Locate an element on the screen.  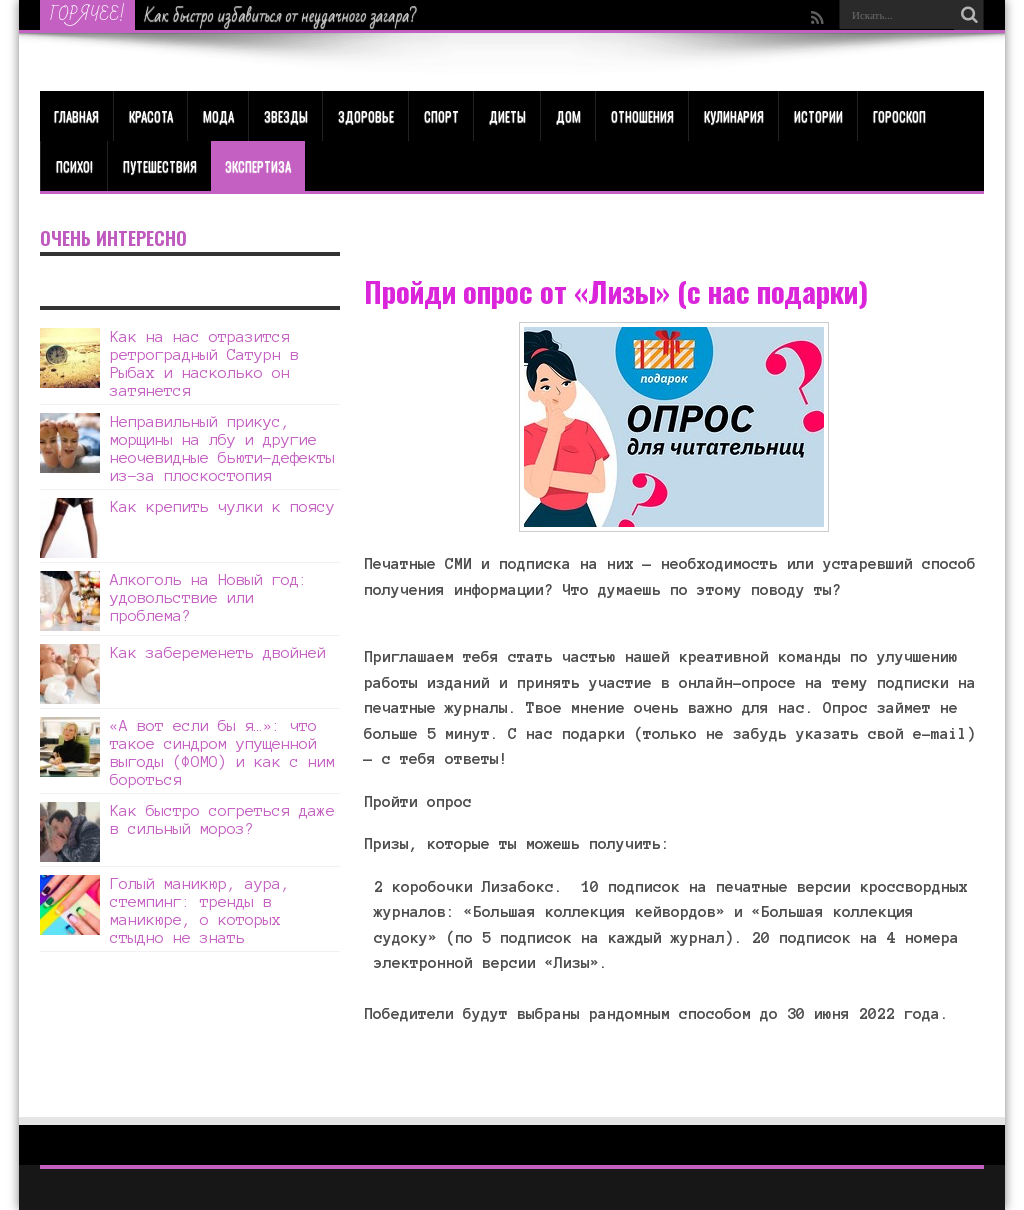
Как на нас отразится ретроградный Сатурн в Рыбах и насколько он затянется is located at coordinates (204, 363).